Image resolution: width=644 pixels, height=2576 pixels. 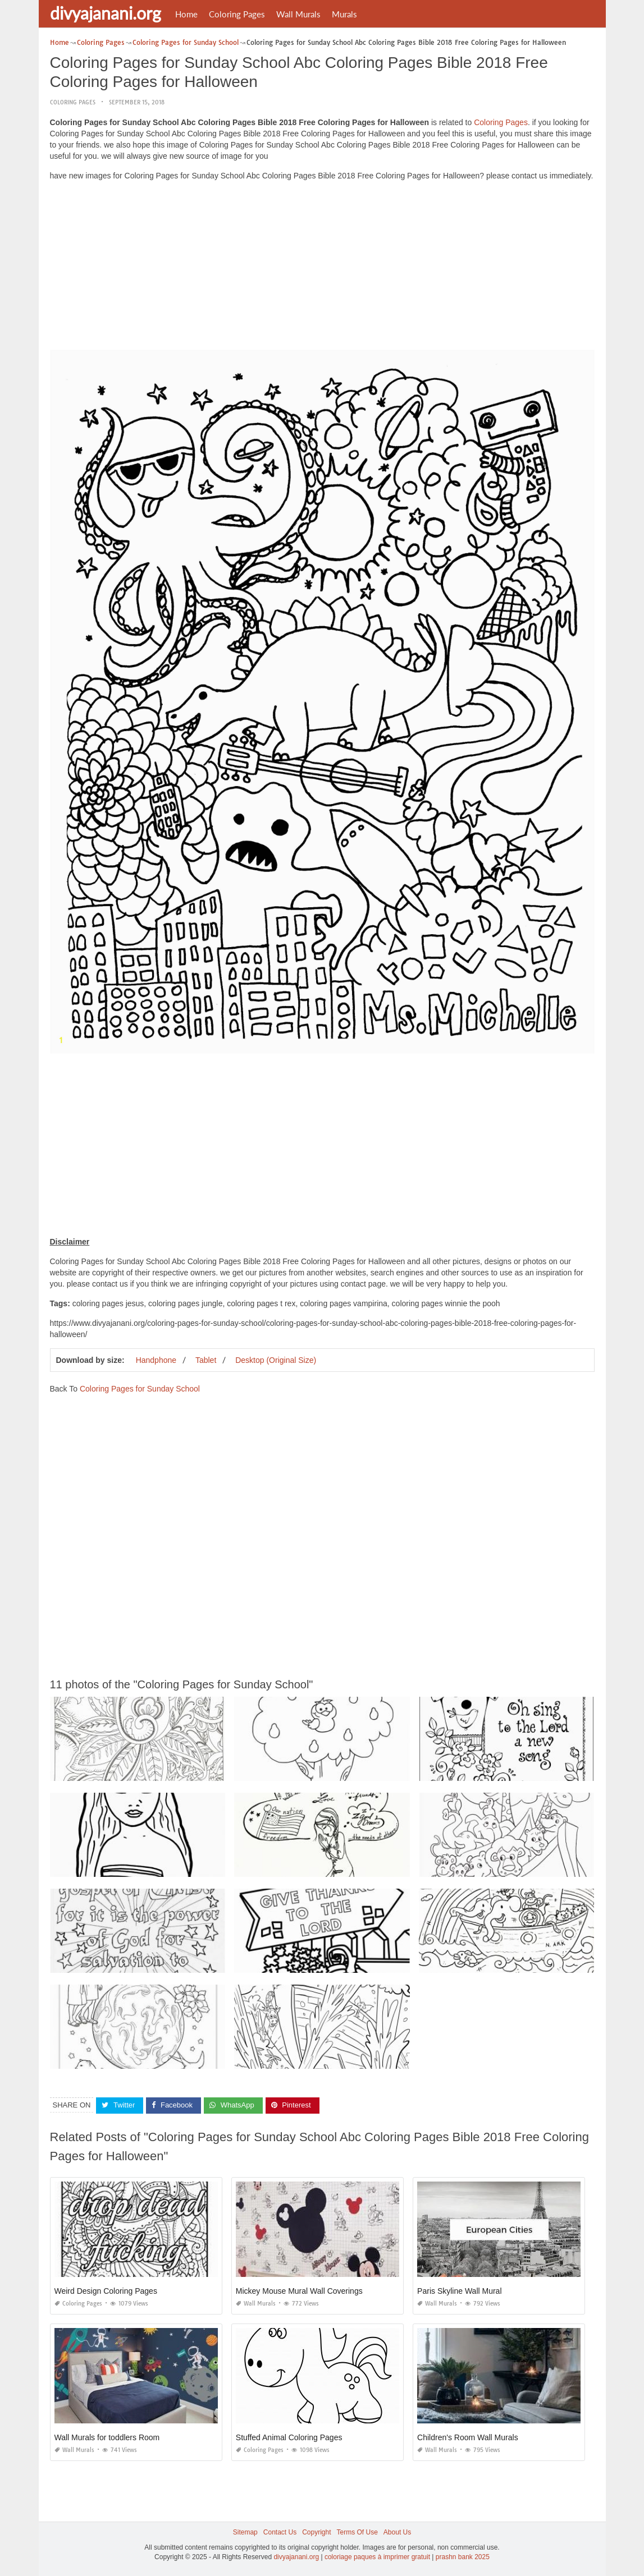 I want to click on Wall Murals for toddlers Room, so click(x=107, y=2437).